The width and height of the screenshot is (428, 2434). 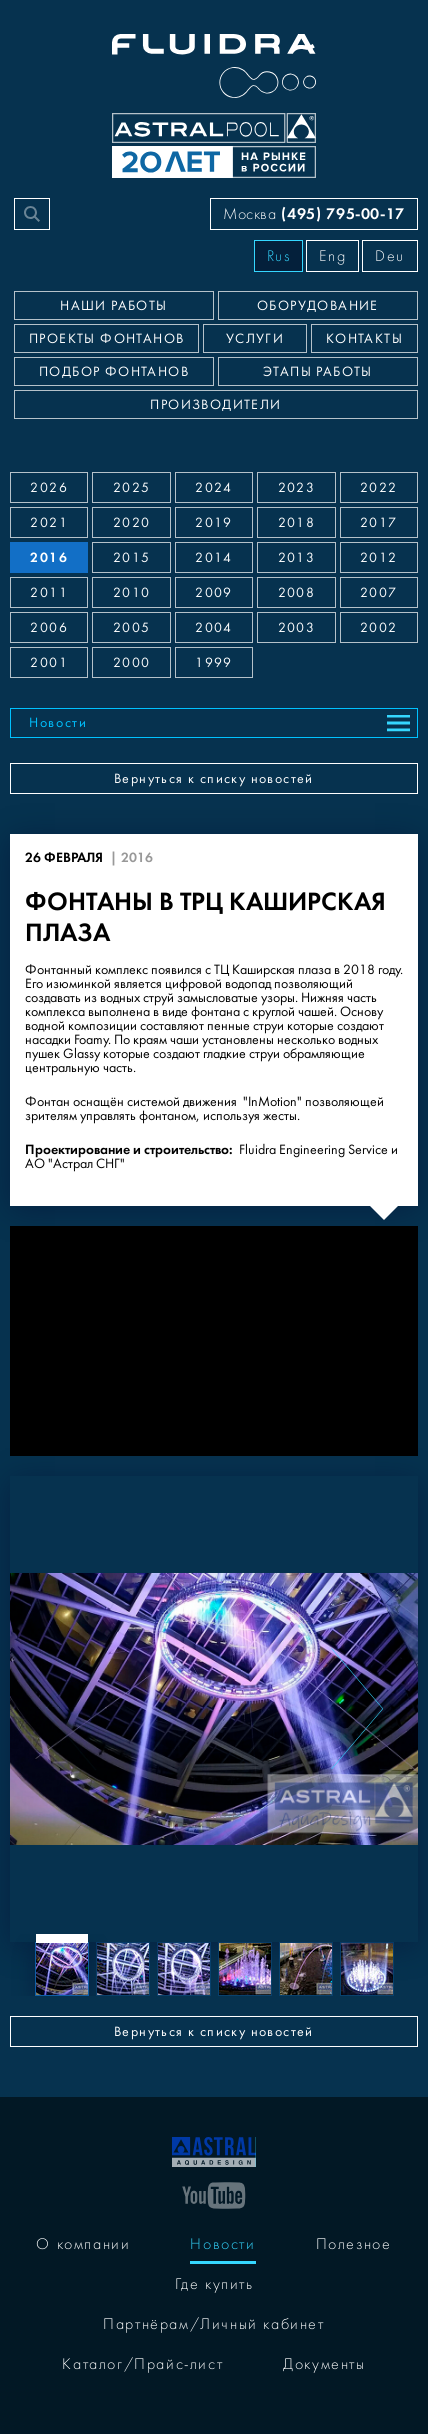 What do you see at coordinates (318, 306) in the screenshot?
I see `Оборудование` at bounding box center [318, 306].